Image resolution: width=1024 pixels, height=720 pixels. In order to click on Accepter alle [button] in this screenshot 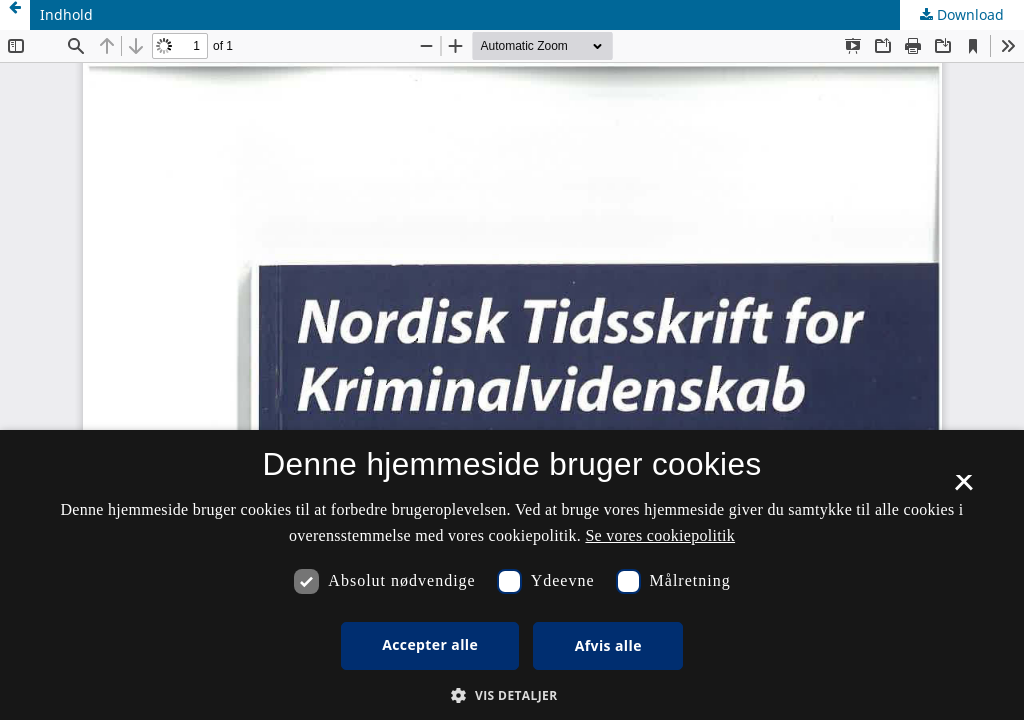, I will do `click(430, 644)`.